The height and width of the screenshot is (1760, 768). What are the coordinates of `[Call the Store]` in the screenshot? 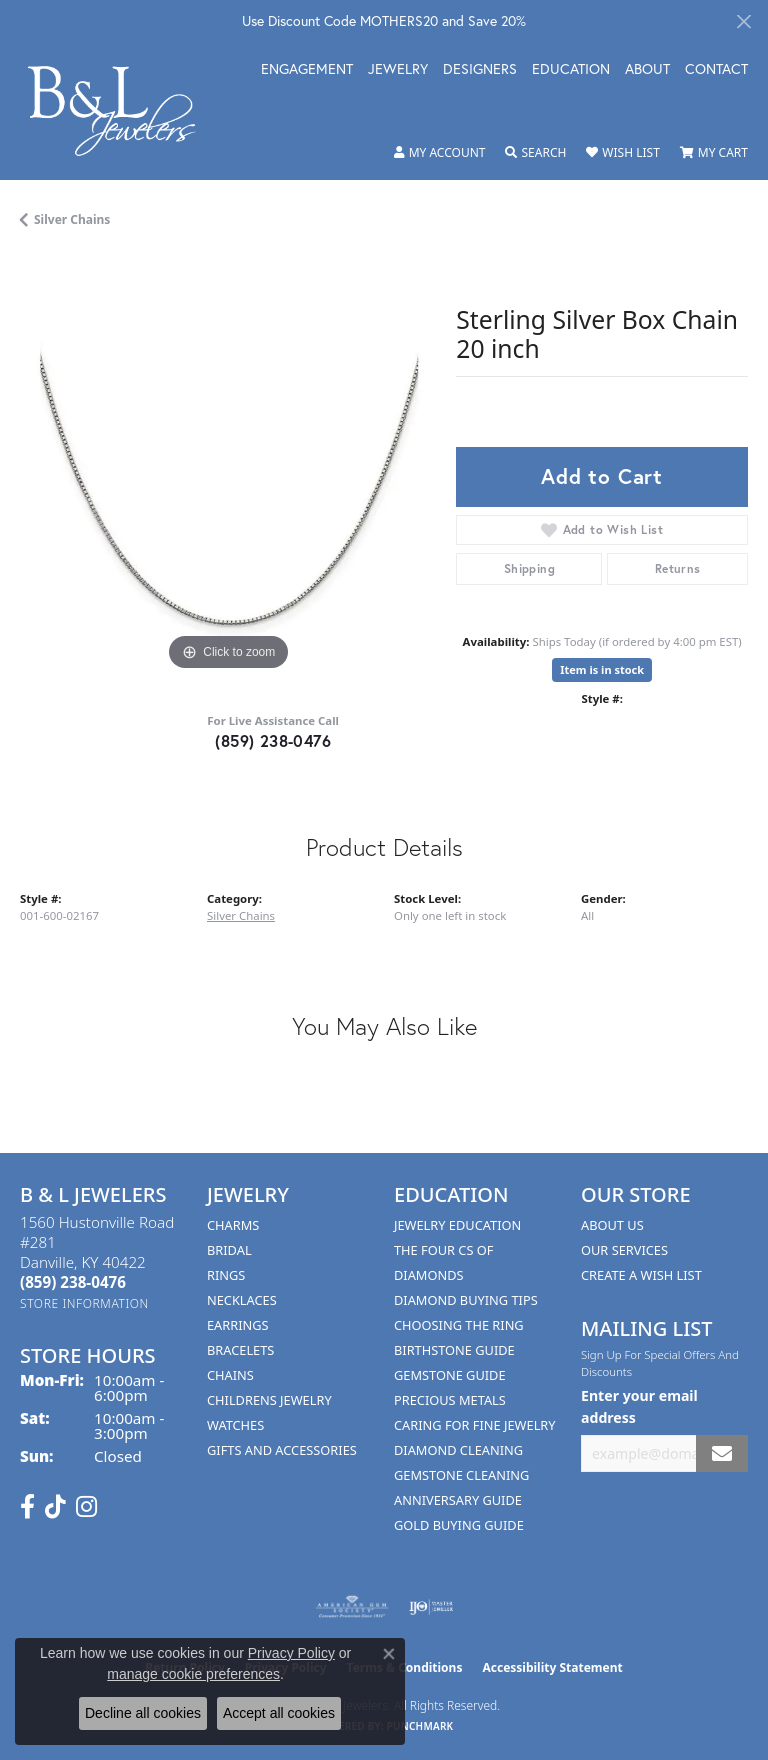 It's located at (73, 1282).